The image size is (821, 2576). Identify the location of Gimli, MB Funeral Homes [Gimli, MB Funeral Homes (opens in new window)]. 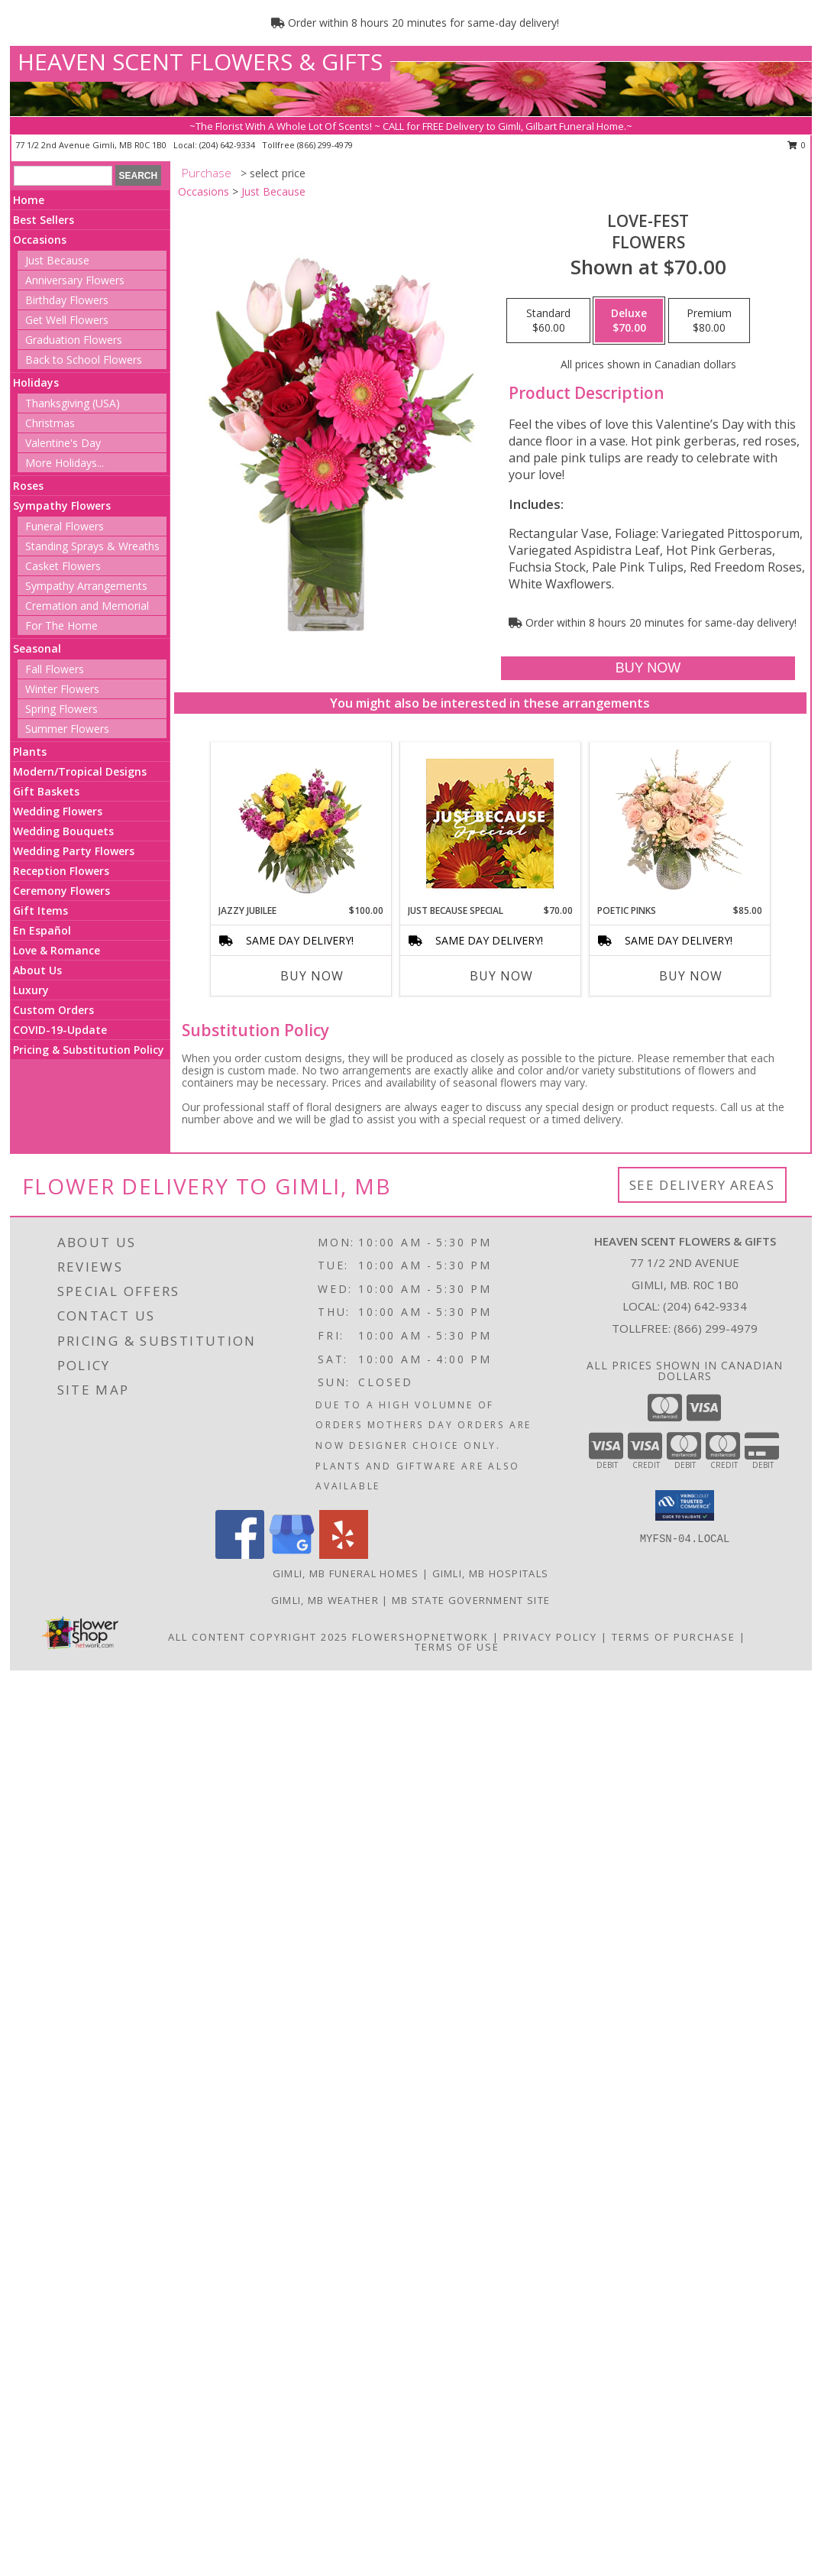
(346, 1573).